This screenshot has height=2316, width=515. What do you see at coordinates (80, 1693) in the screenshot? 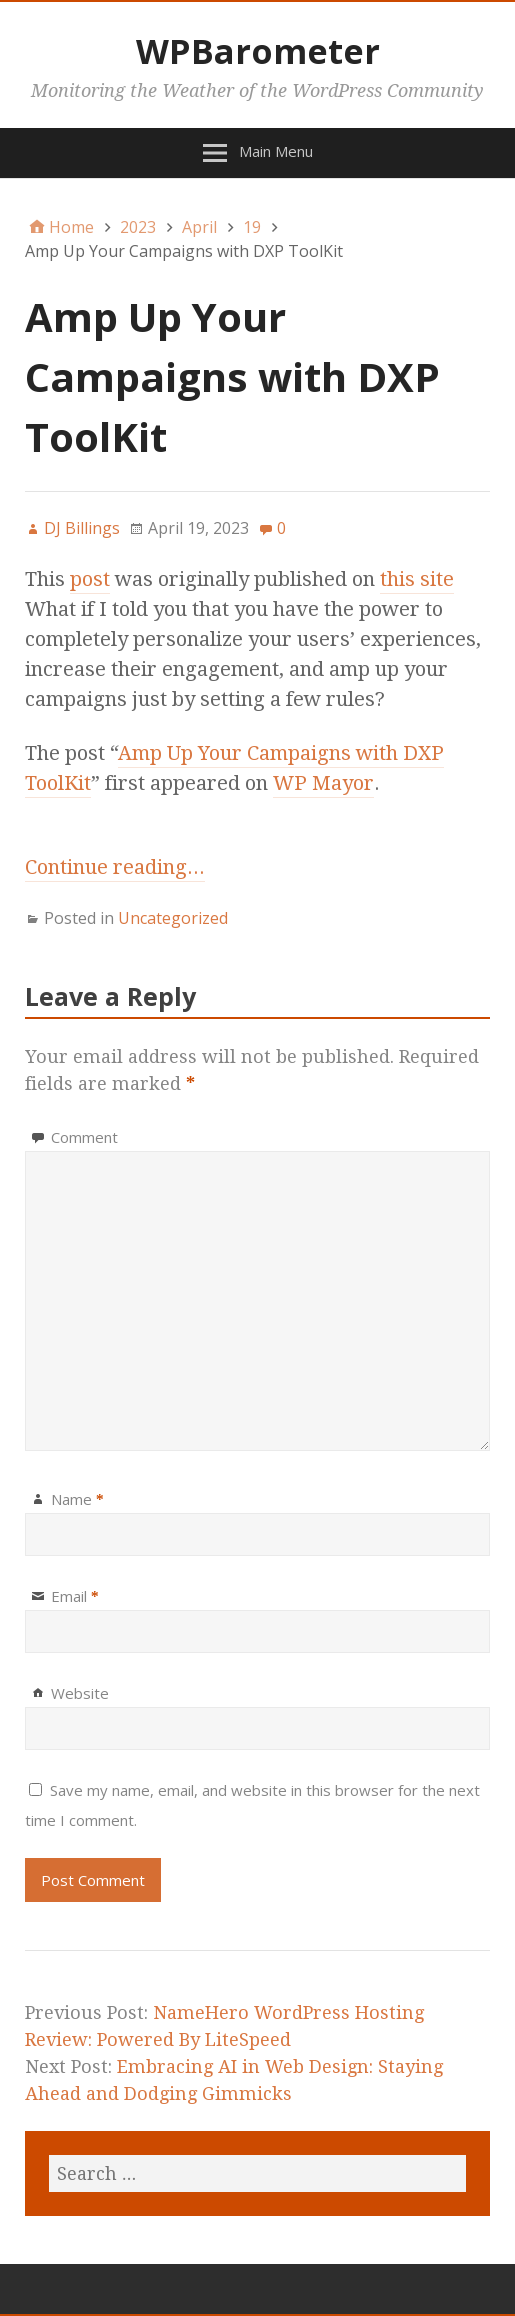
I see `Website` at bounding box center [80, 1693].